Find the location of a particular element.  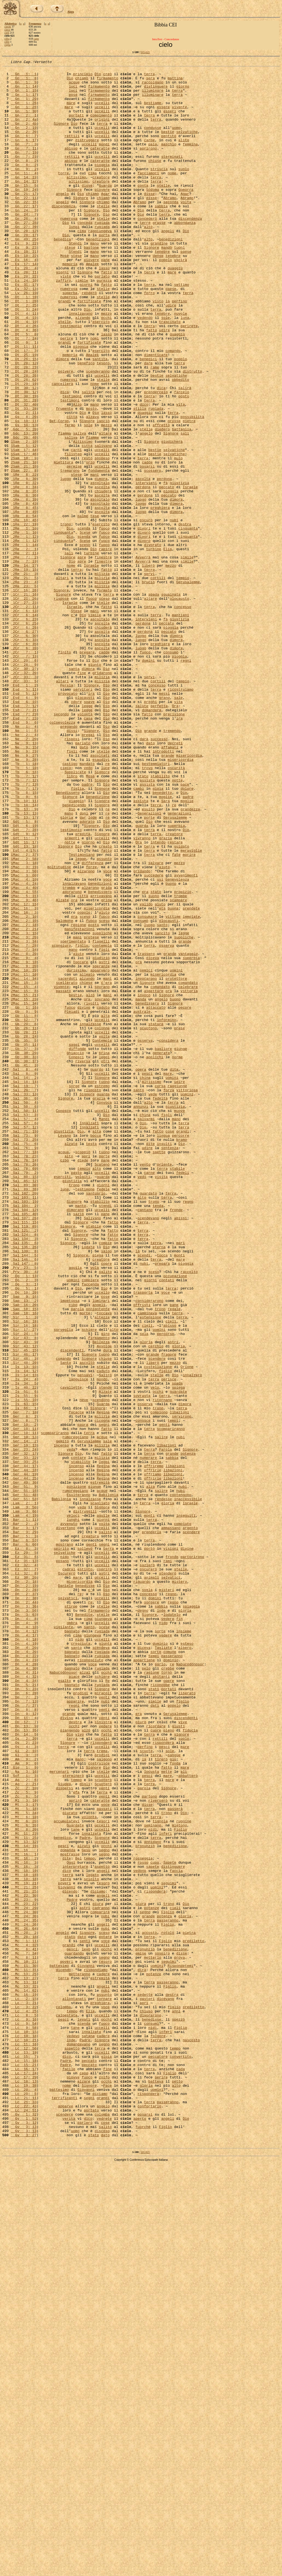

2Re 7: 19 is located at coordinates (24, 661).